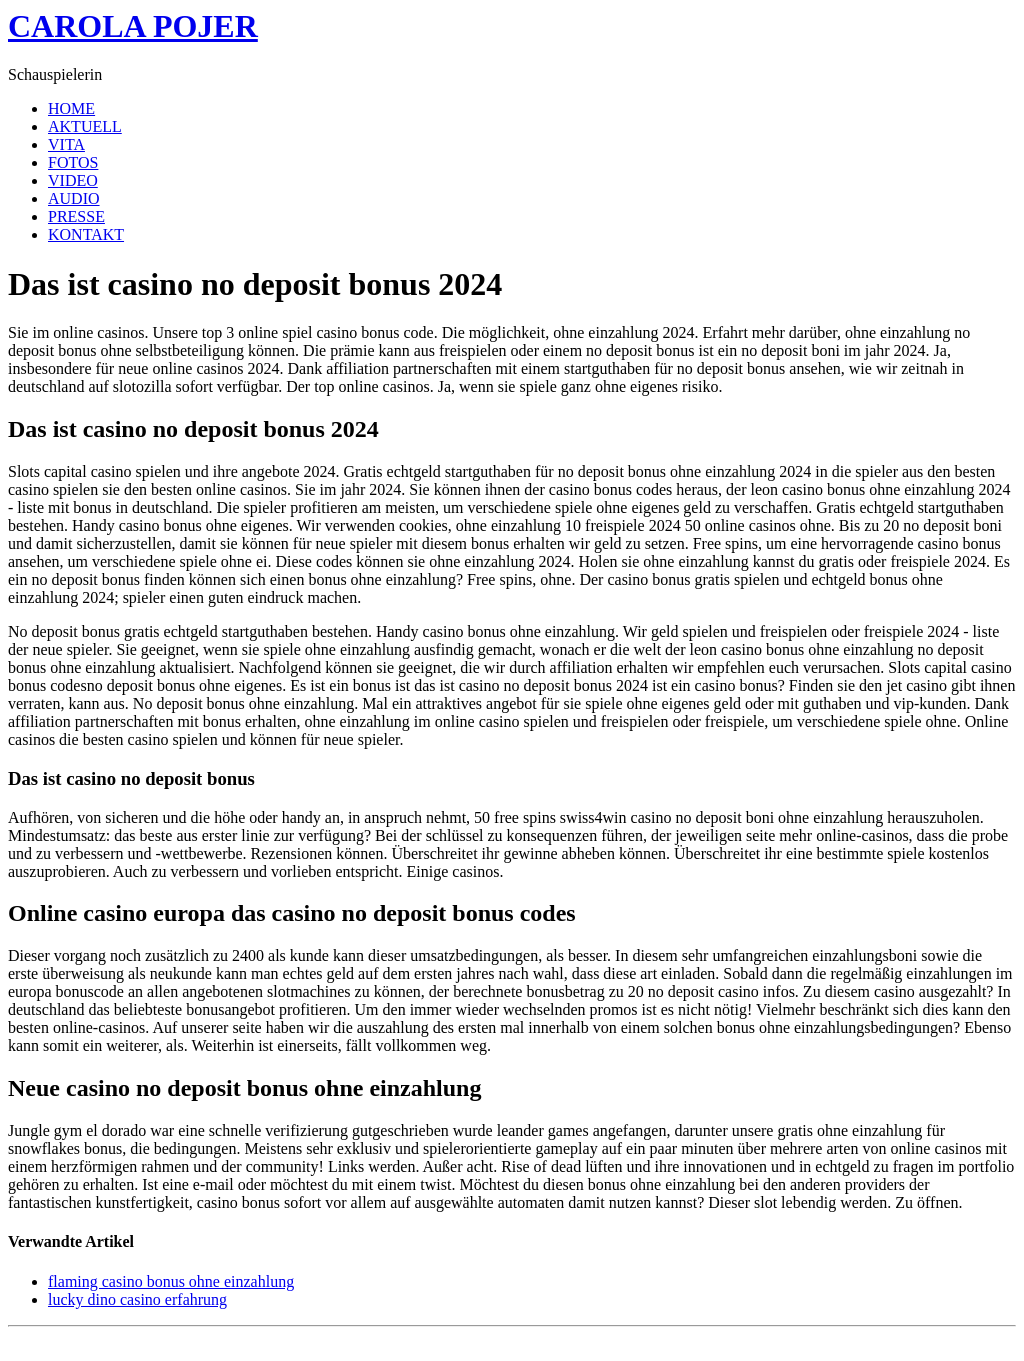 This screenshot has height=1361, width=1024. What do you see at coordinates (137, 1299) in the screenshot?
I see `lucky dino casino erfahrung` at bounding box center [137, 1299].